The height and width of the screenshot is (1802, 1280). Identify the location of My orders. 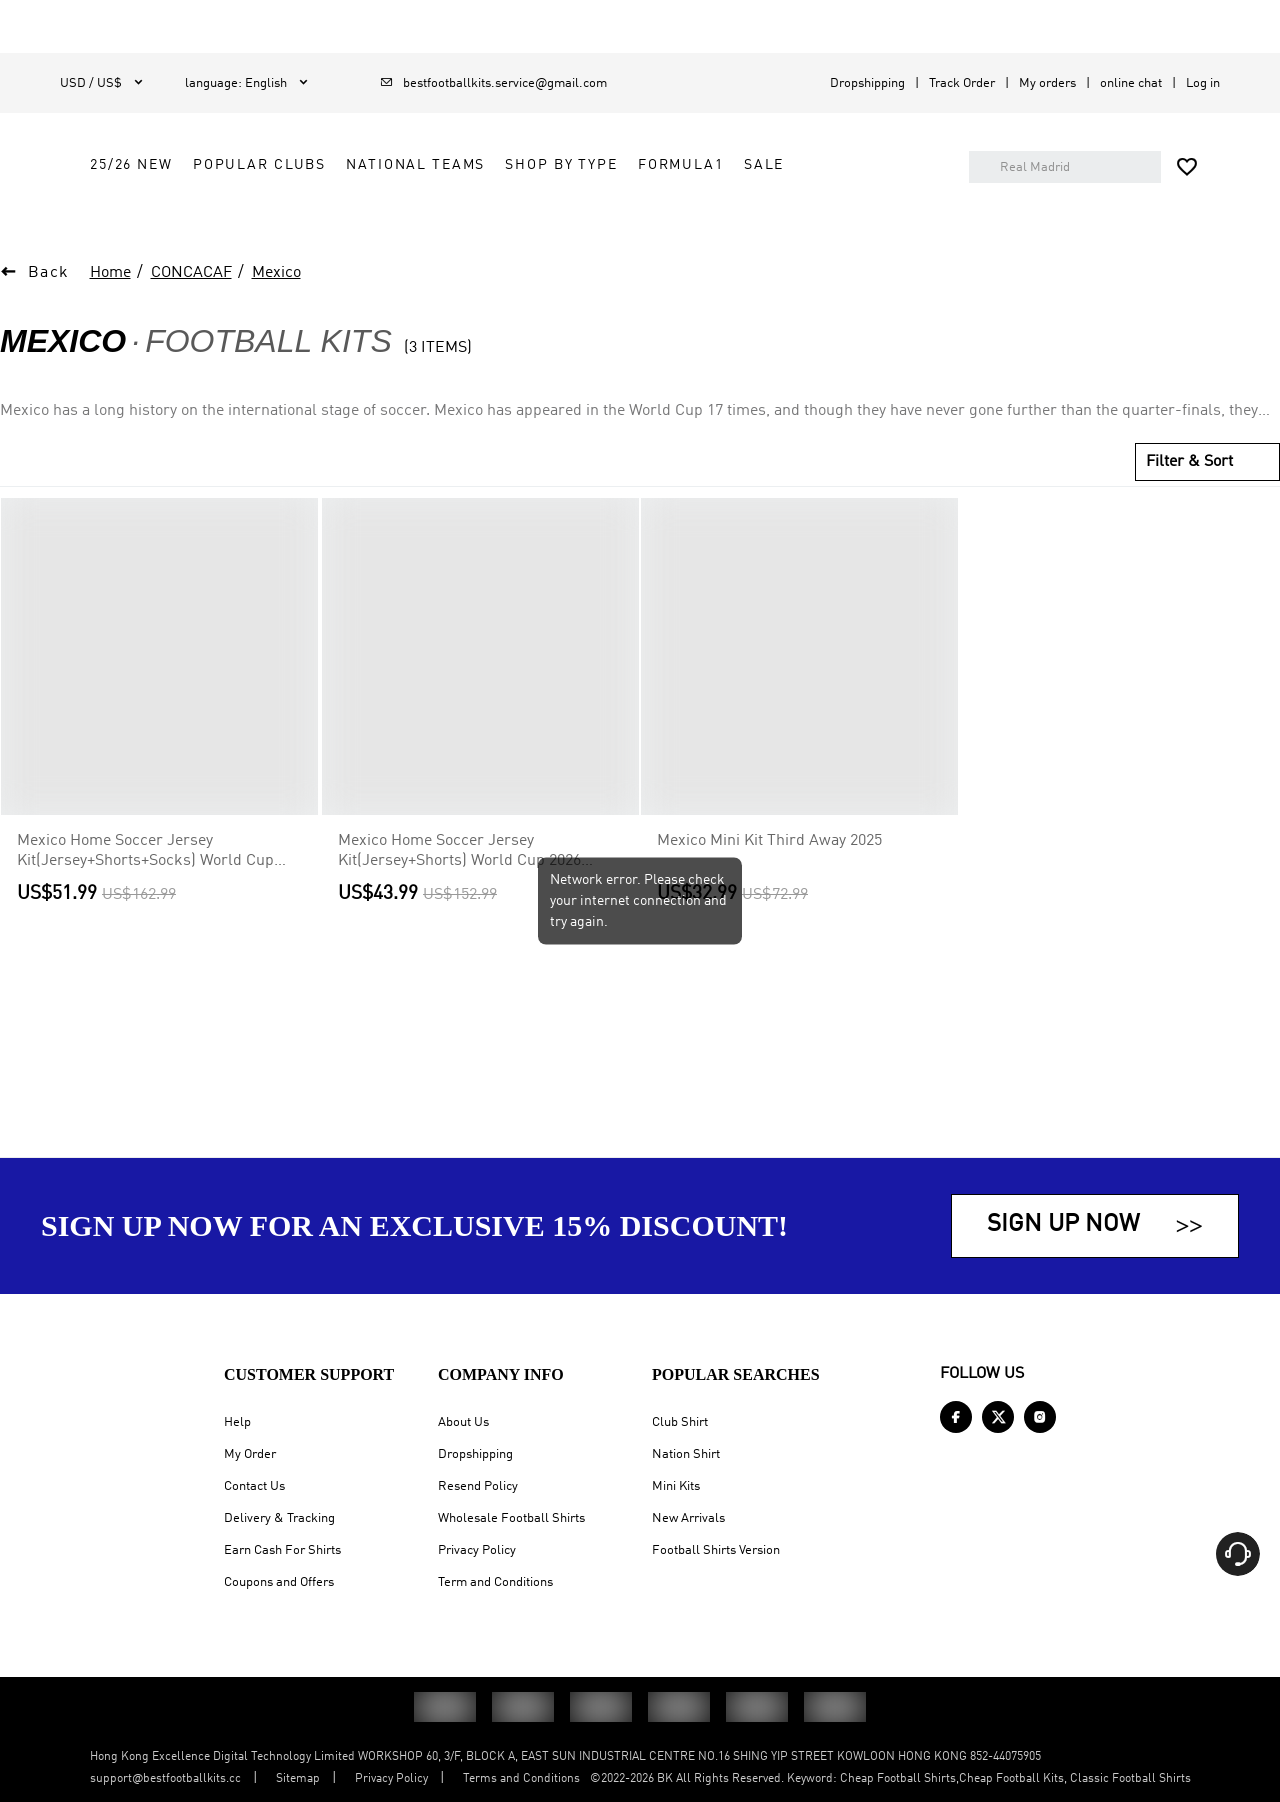
(1047, 83).